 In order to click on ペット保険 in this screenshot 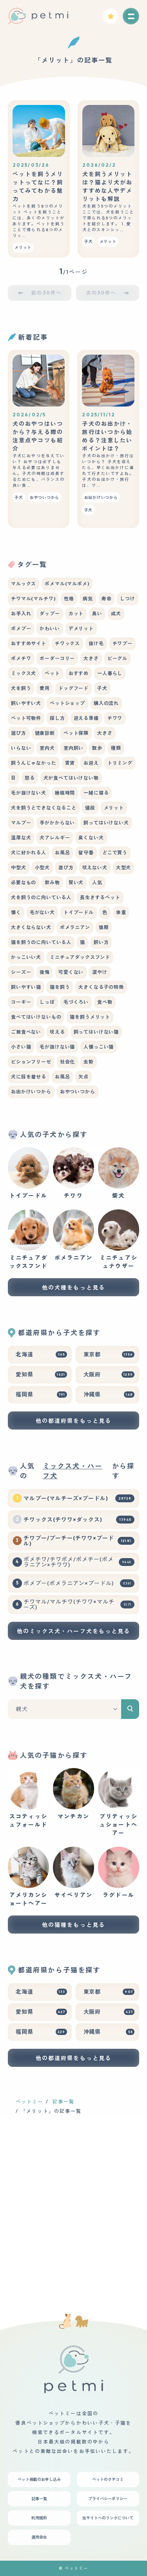, I will do `click(76, 733)`.